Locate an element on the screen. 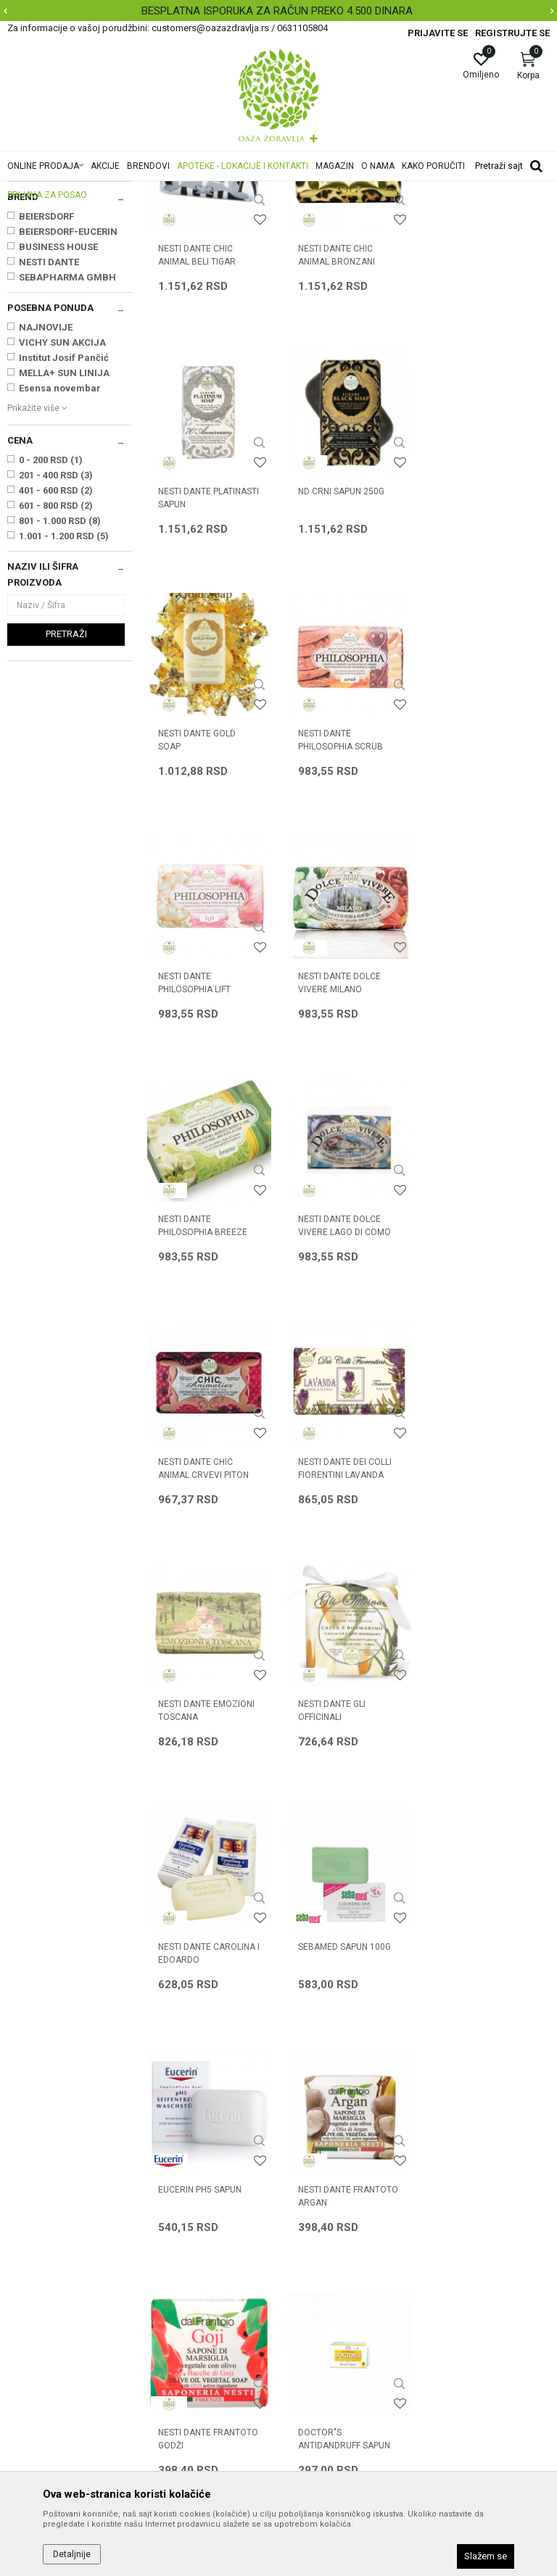 The image size is (557, 2576). DOCTOR"S ANTIDANDRUFF SAPUN SA SUMPOROM 100g is located at coordinates (343, 1895).